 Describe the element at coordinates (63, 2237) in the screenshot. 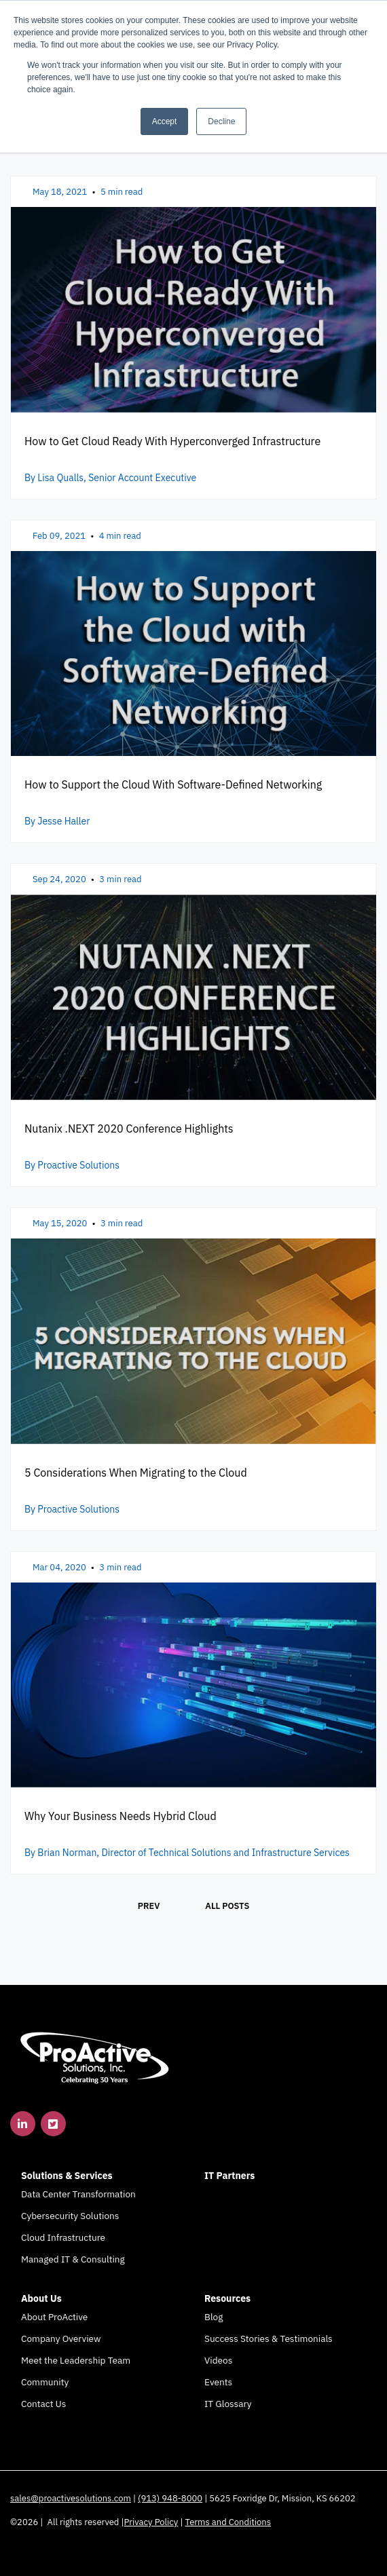

I see `Cloud Infrastructure [menuitem]` at that location.